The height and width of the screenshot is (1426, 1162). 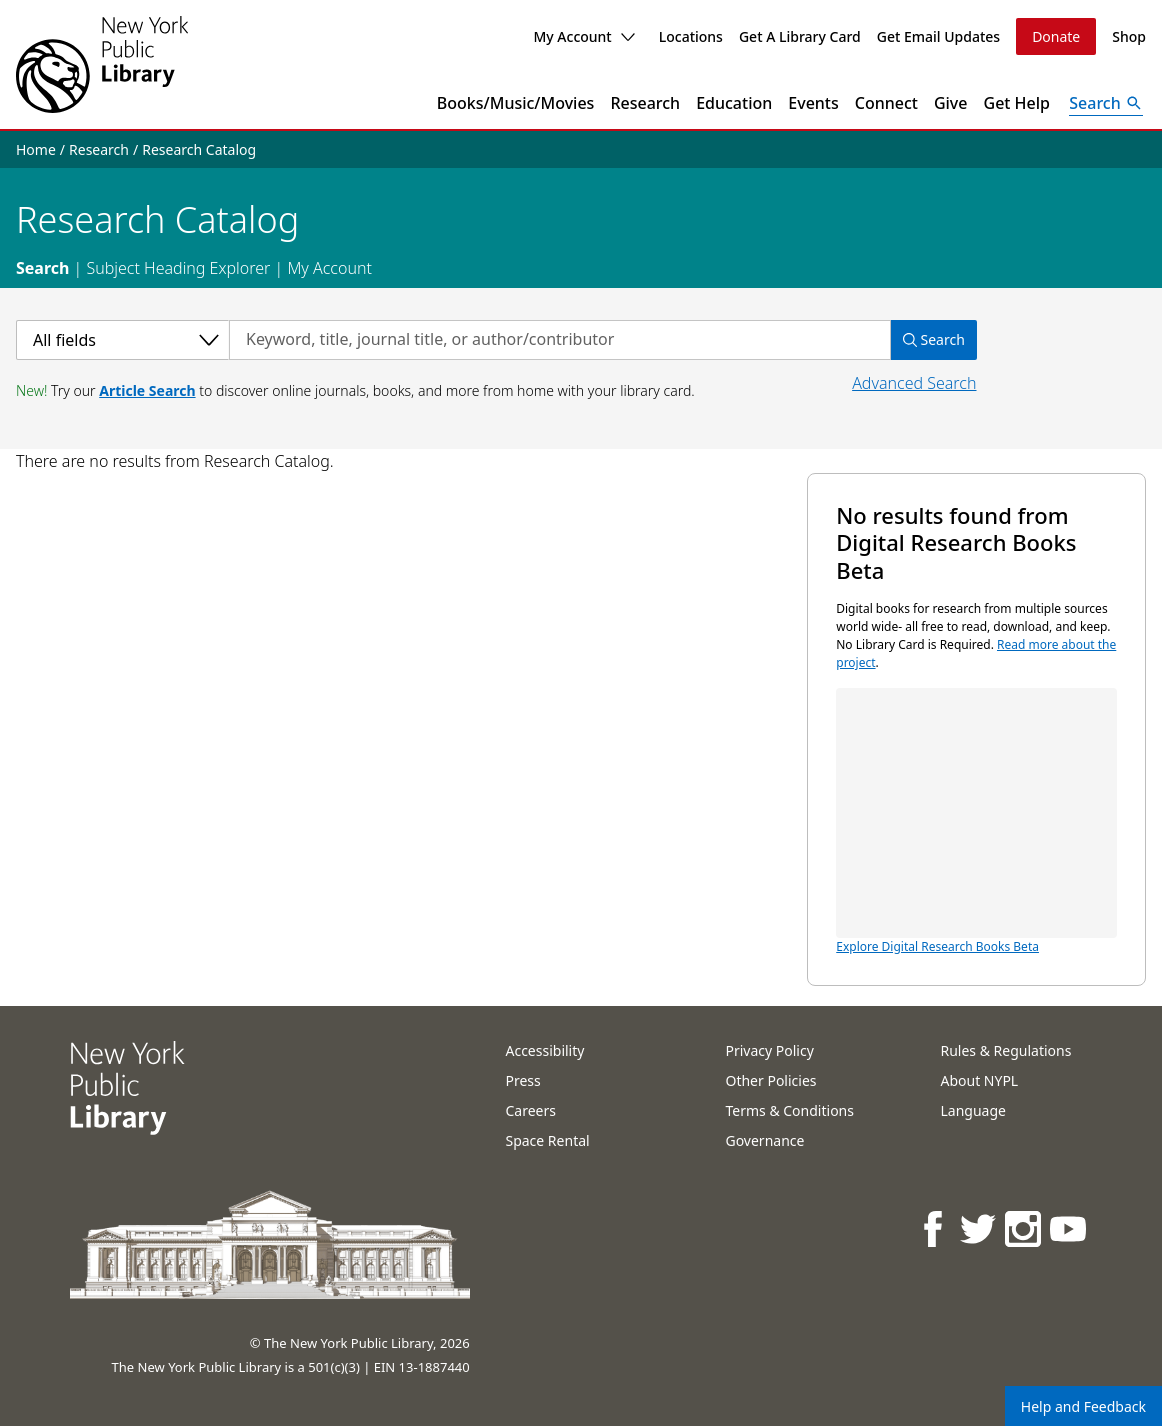 What do you see at coordinates (1024, 1228) in the screenshot?
I see `[NYPL on Instagram]` at bounding box center [1024, 1228].